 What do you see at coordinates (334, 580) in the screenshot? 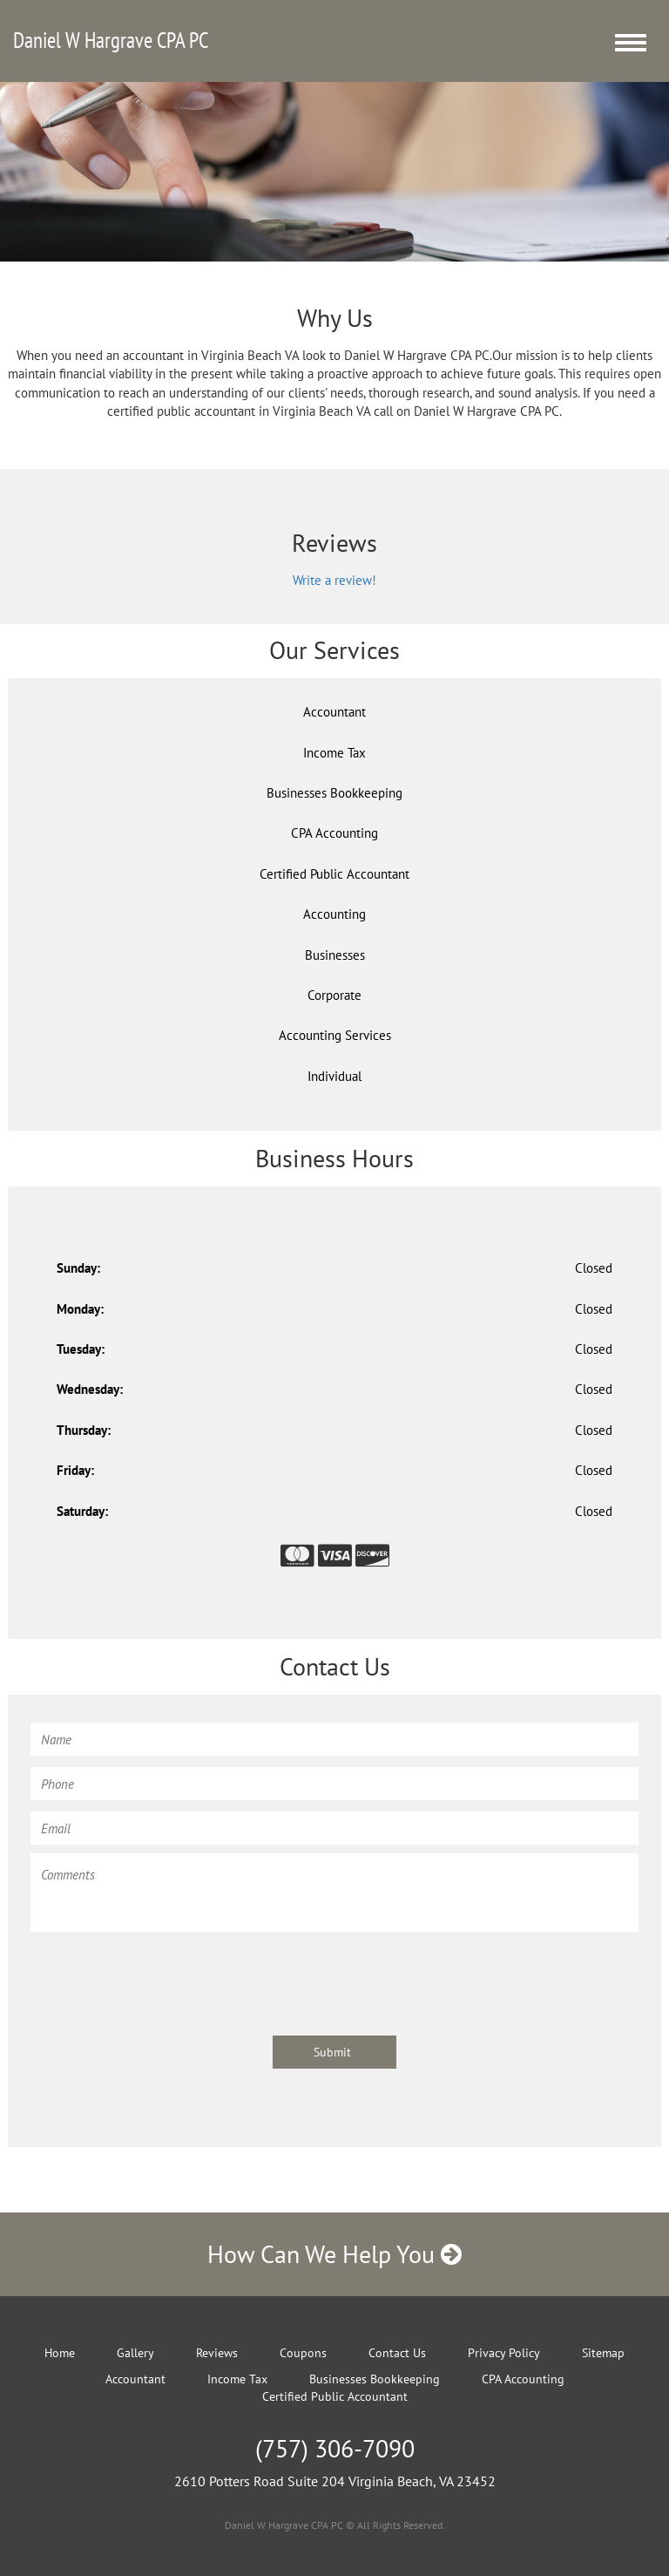
I see `Write a review!` at bounding box center [334, 580].